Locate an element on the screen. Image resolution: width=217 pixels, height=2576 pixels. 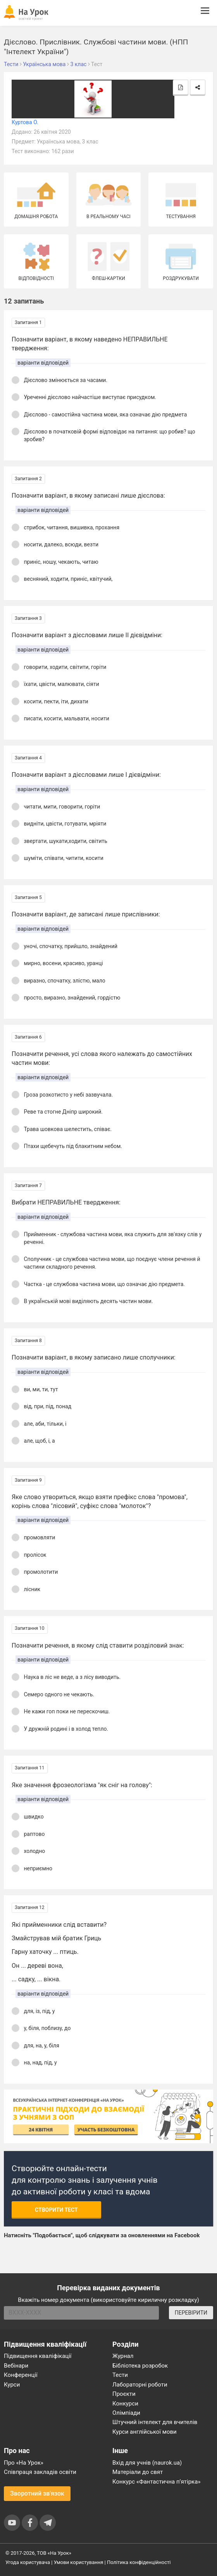
Курси is located at coordinates (12, 2384).